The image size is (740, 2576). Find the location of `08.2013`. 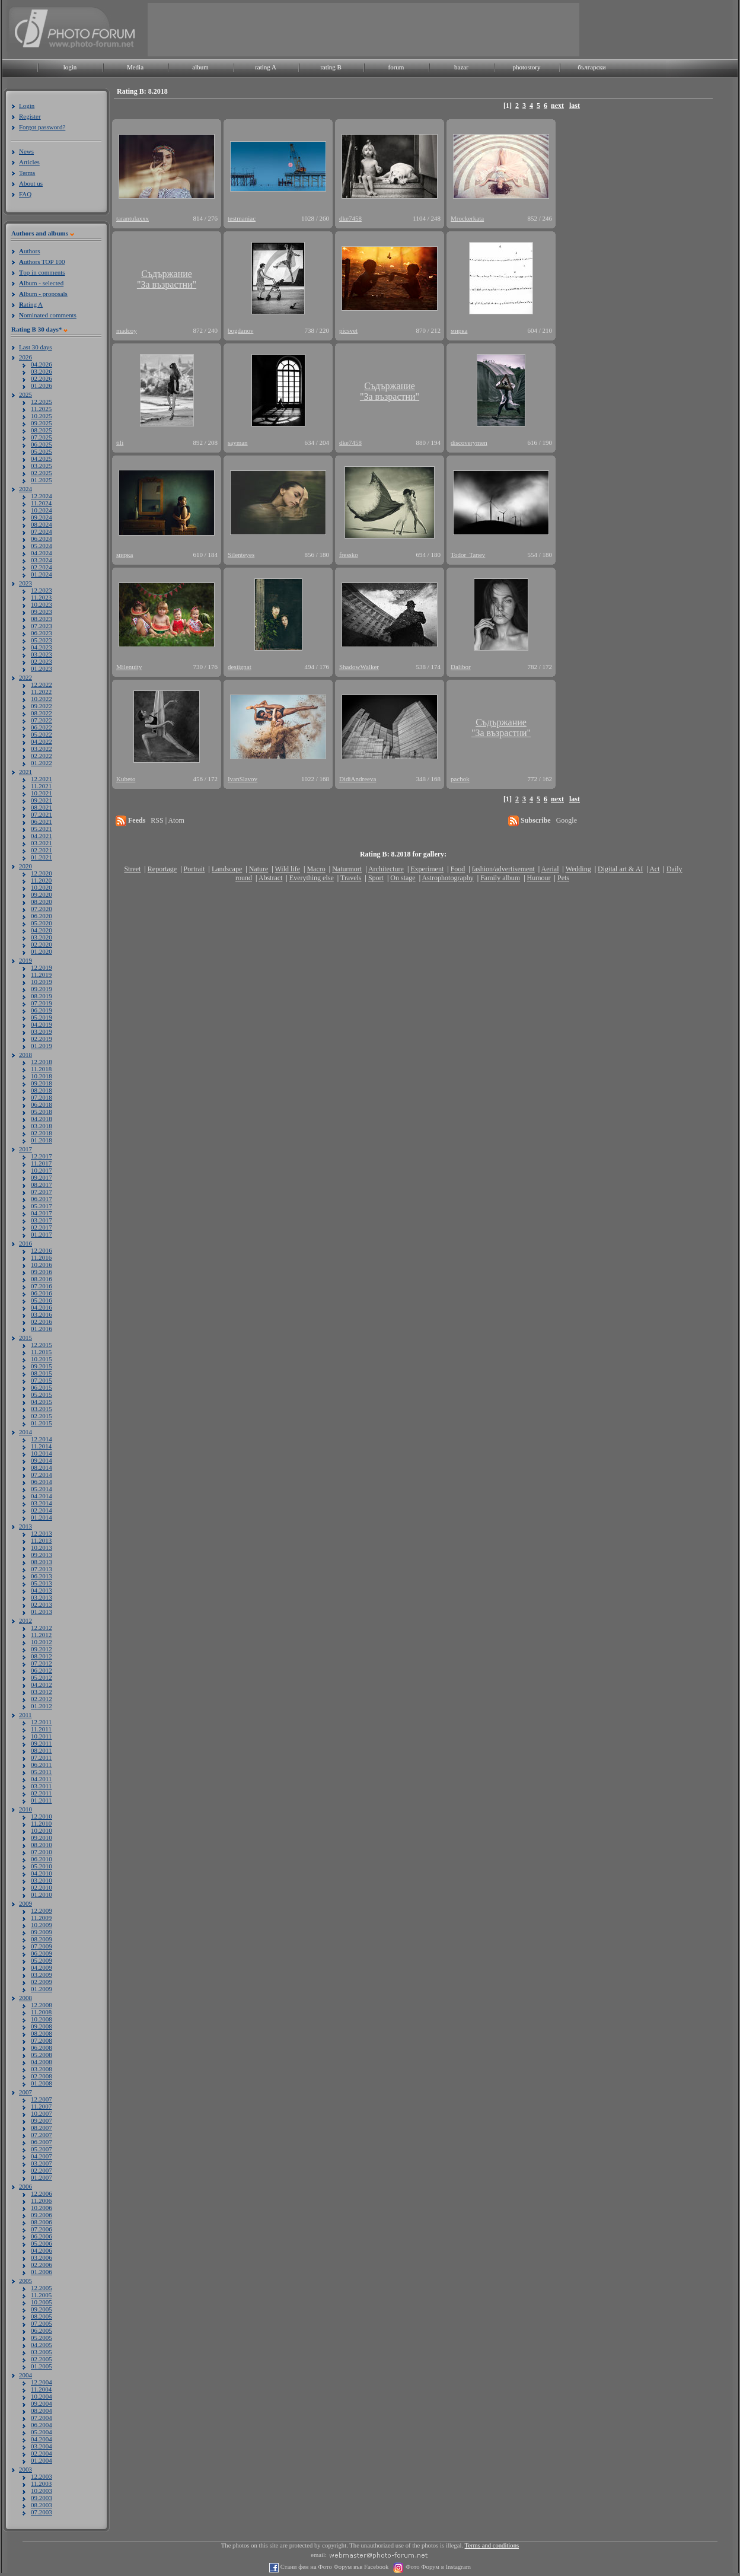

08.2013 is located at coordinates (41, 1561).